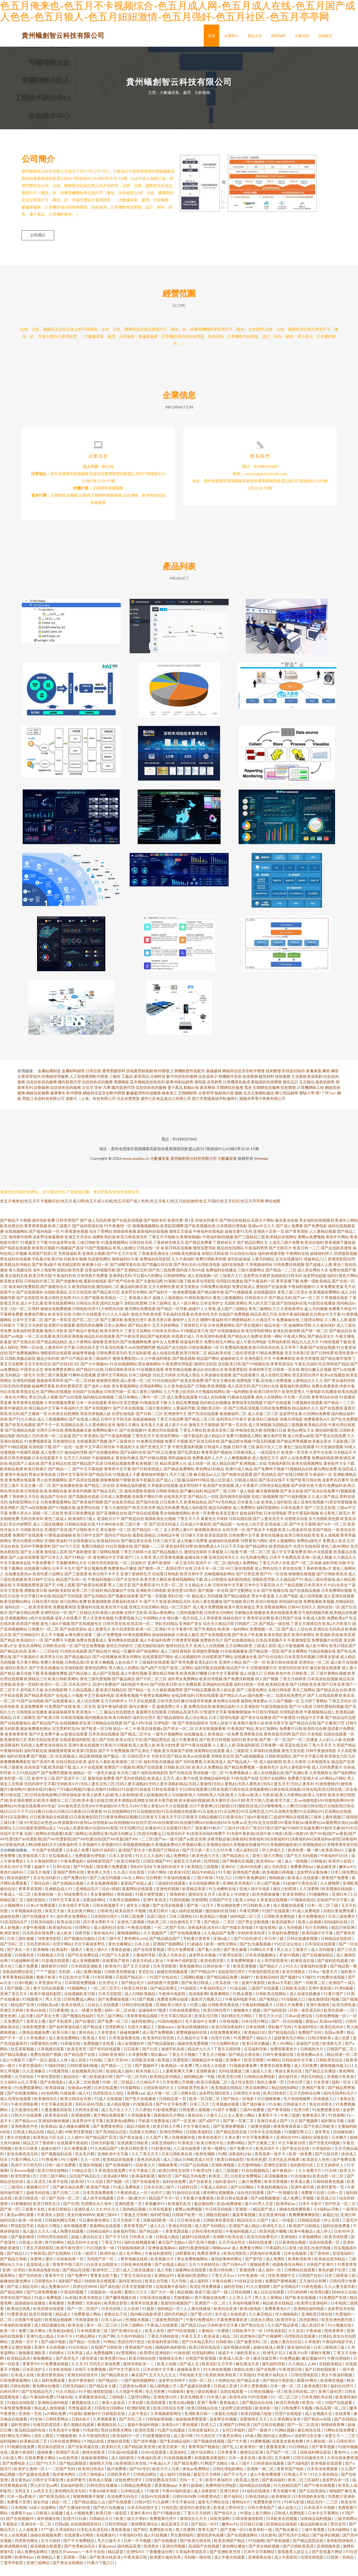 Image resolution: width=358 pixels, height=2576 pixels. Describe the element at coordinates (258, 2015) in the screenshot. I see `午夜福利视频黄片` at that location.